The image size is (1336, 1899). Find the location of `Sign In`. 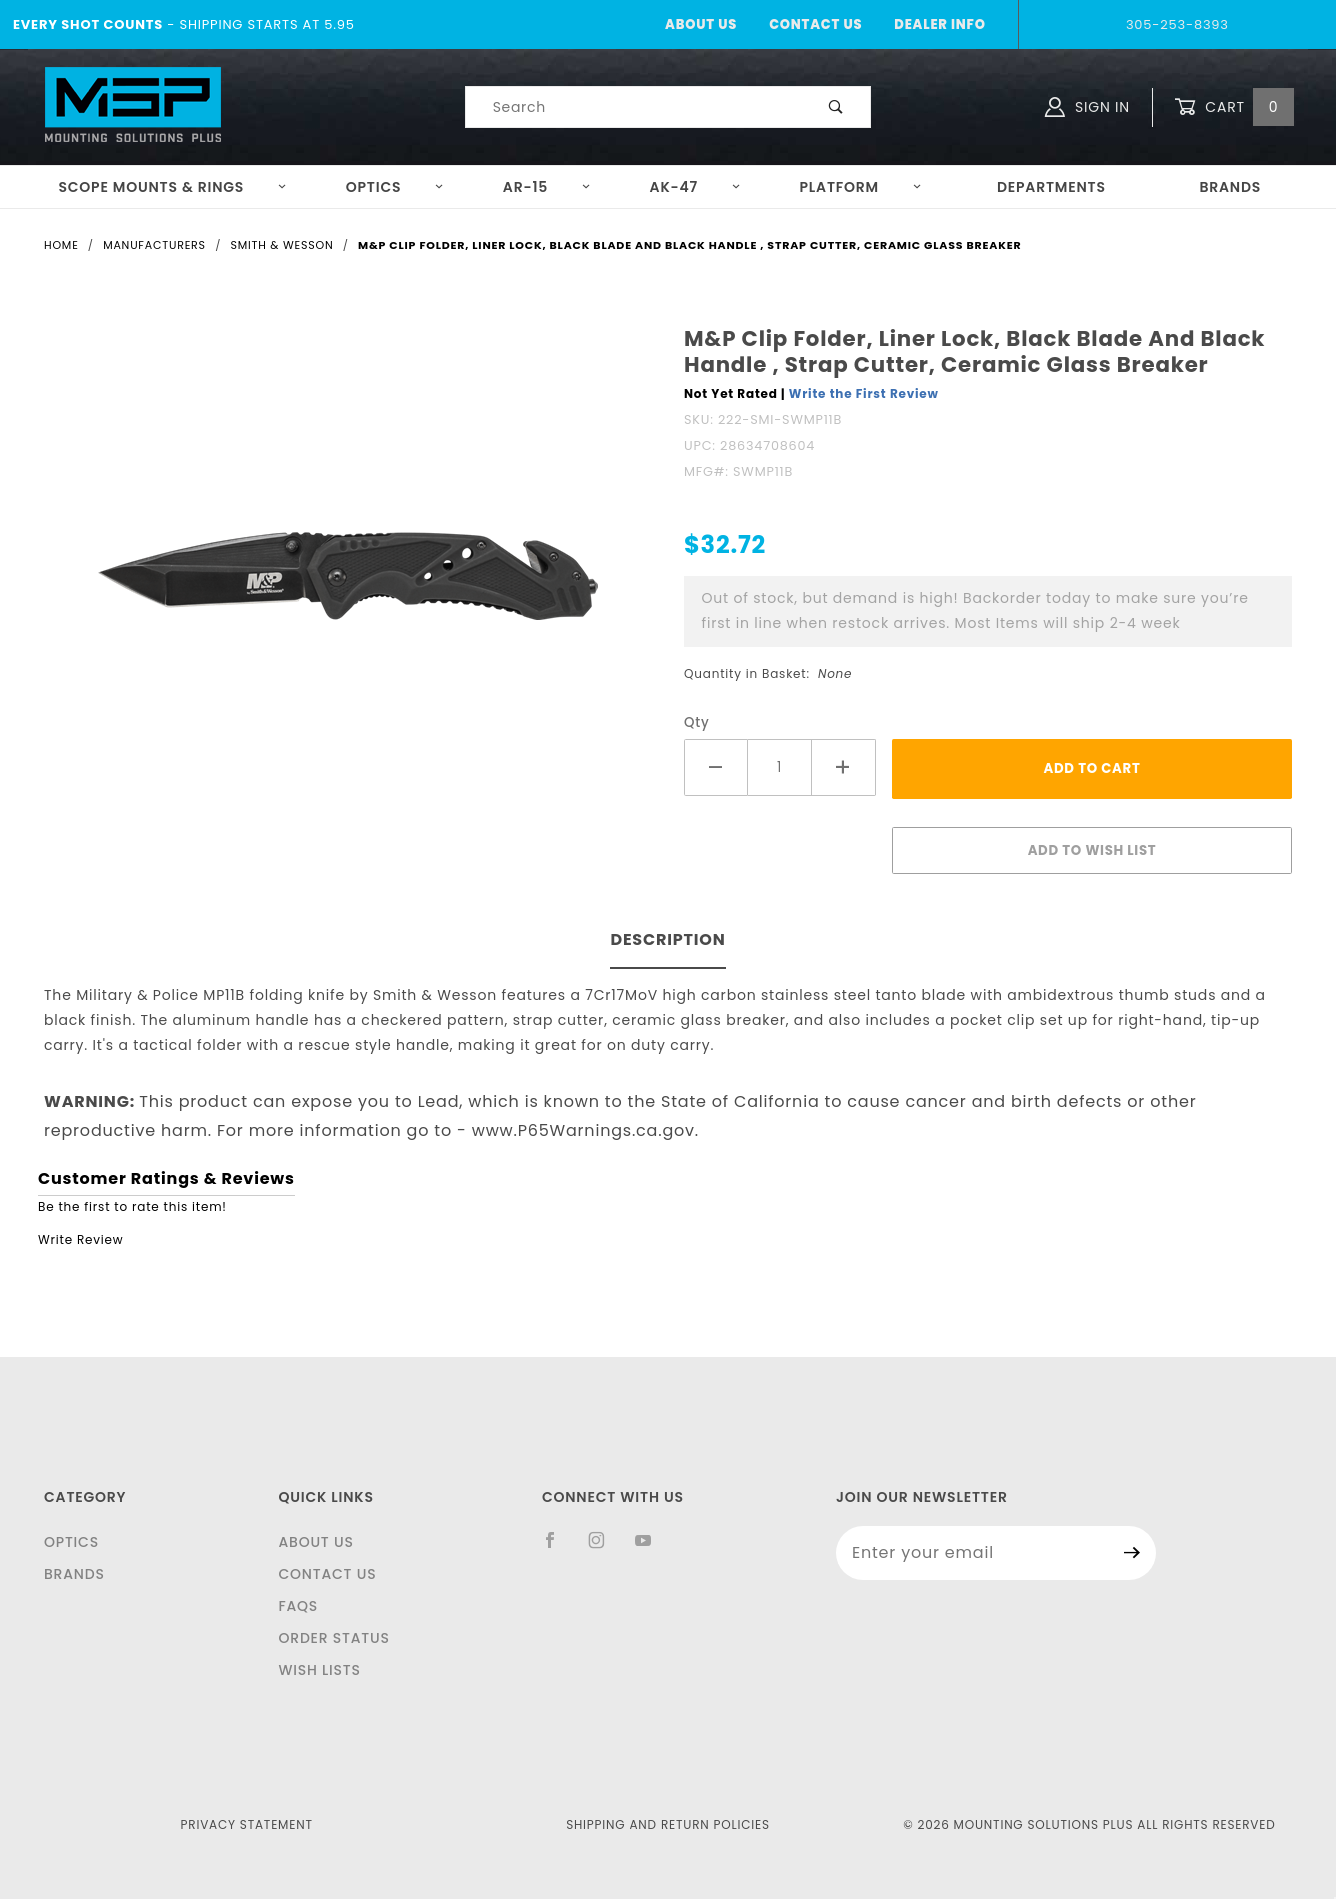

Sign In is located at coordinates (1087, 107).